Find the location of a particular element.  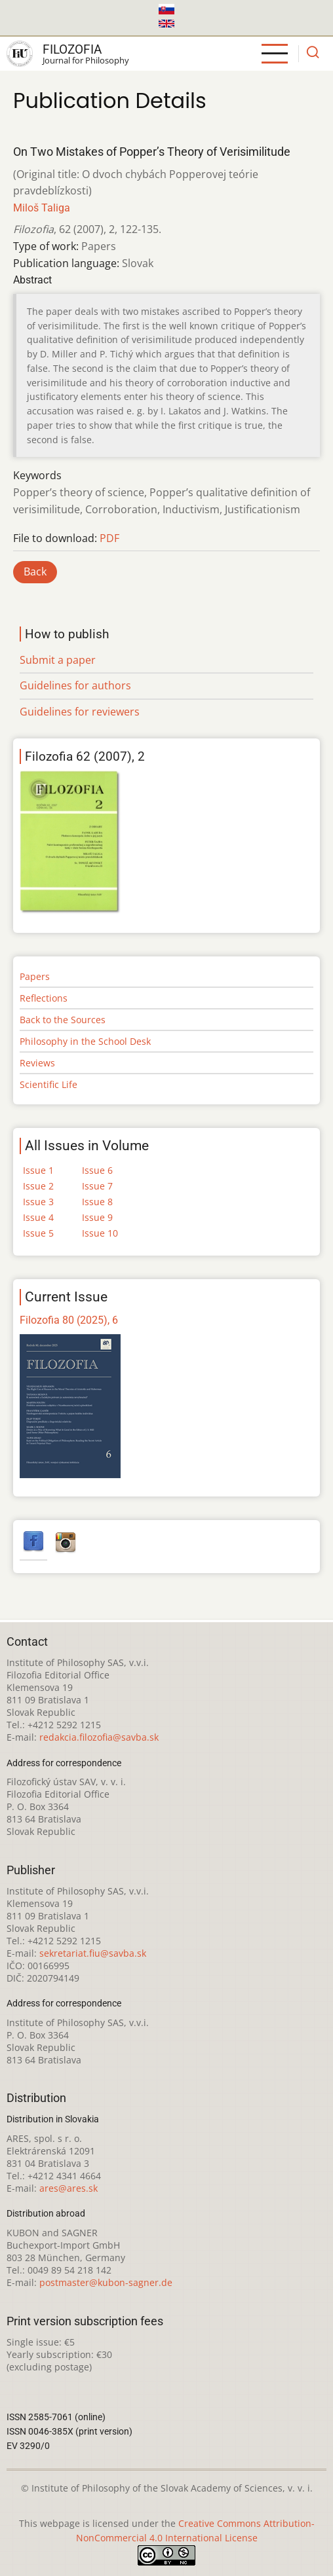

Back to the Sources is located at coordinates (63, 1019).